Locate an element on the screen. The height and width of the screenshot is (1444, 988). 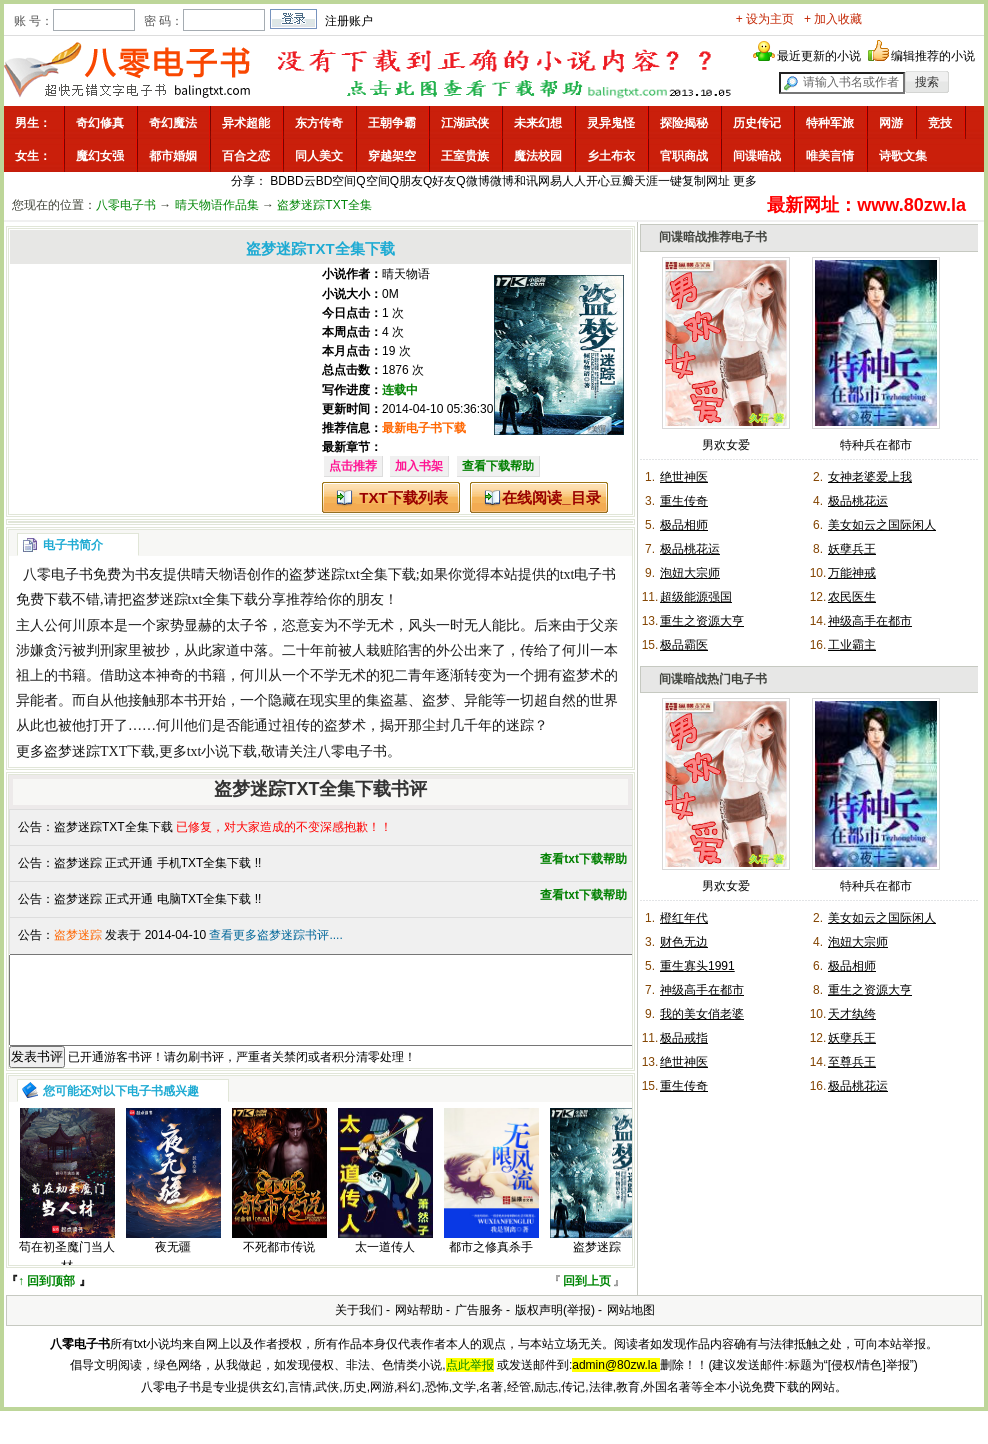
美女如云之国际闲人 is located at coordinates (882, 525).